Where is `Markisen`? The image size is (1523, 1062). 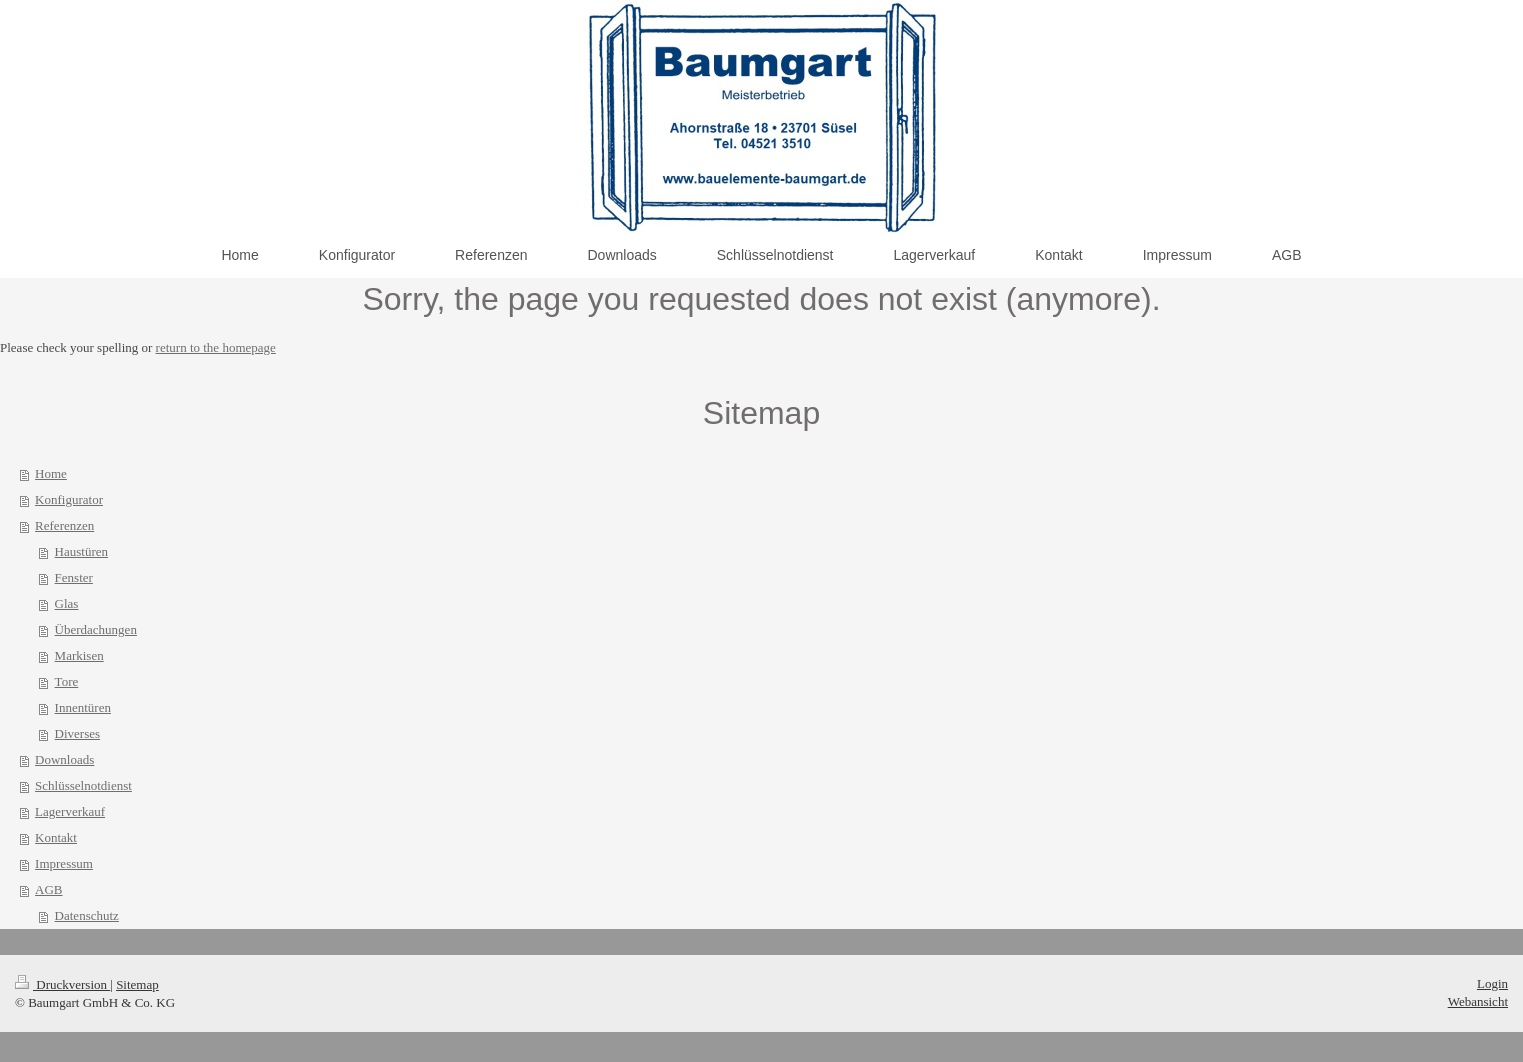 Markisen is located at coordinates (79, 655).